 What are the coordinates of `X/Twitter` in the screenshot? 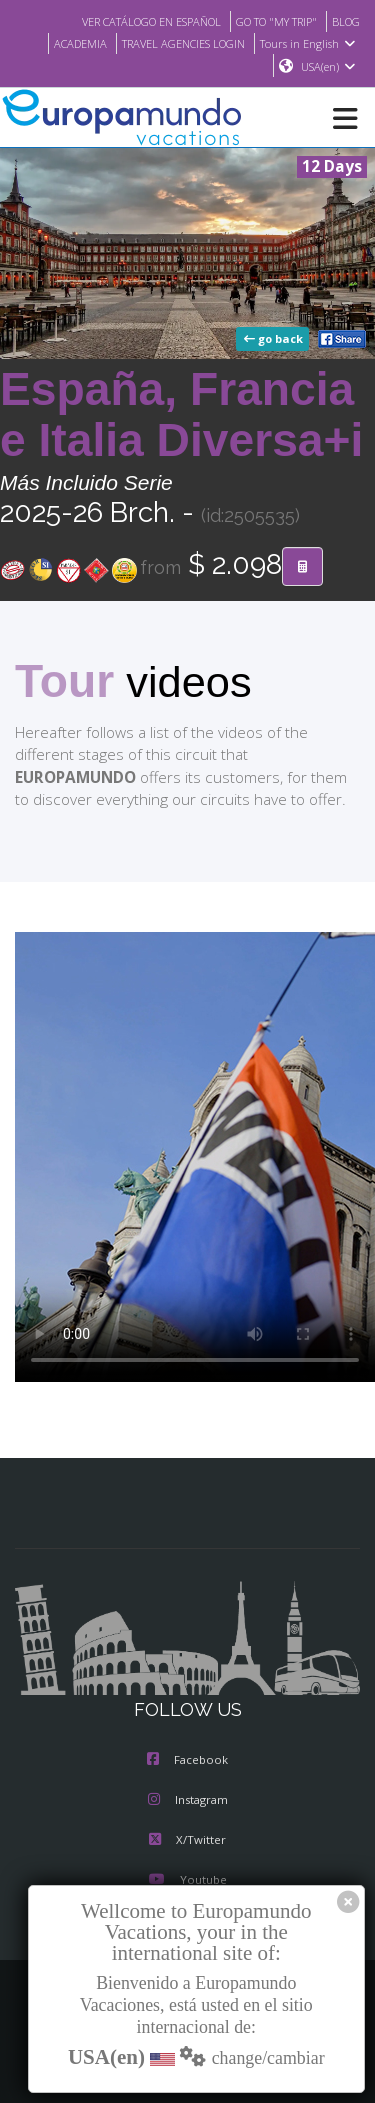 It's located at (187, 1842).